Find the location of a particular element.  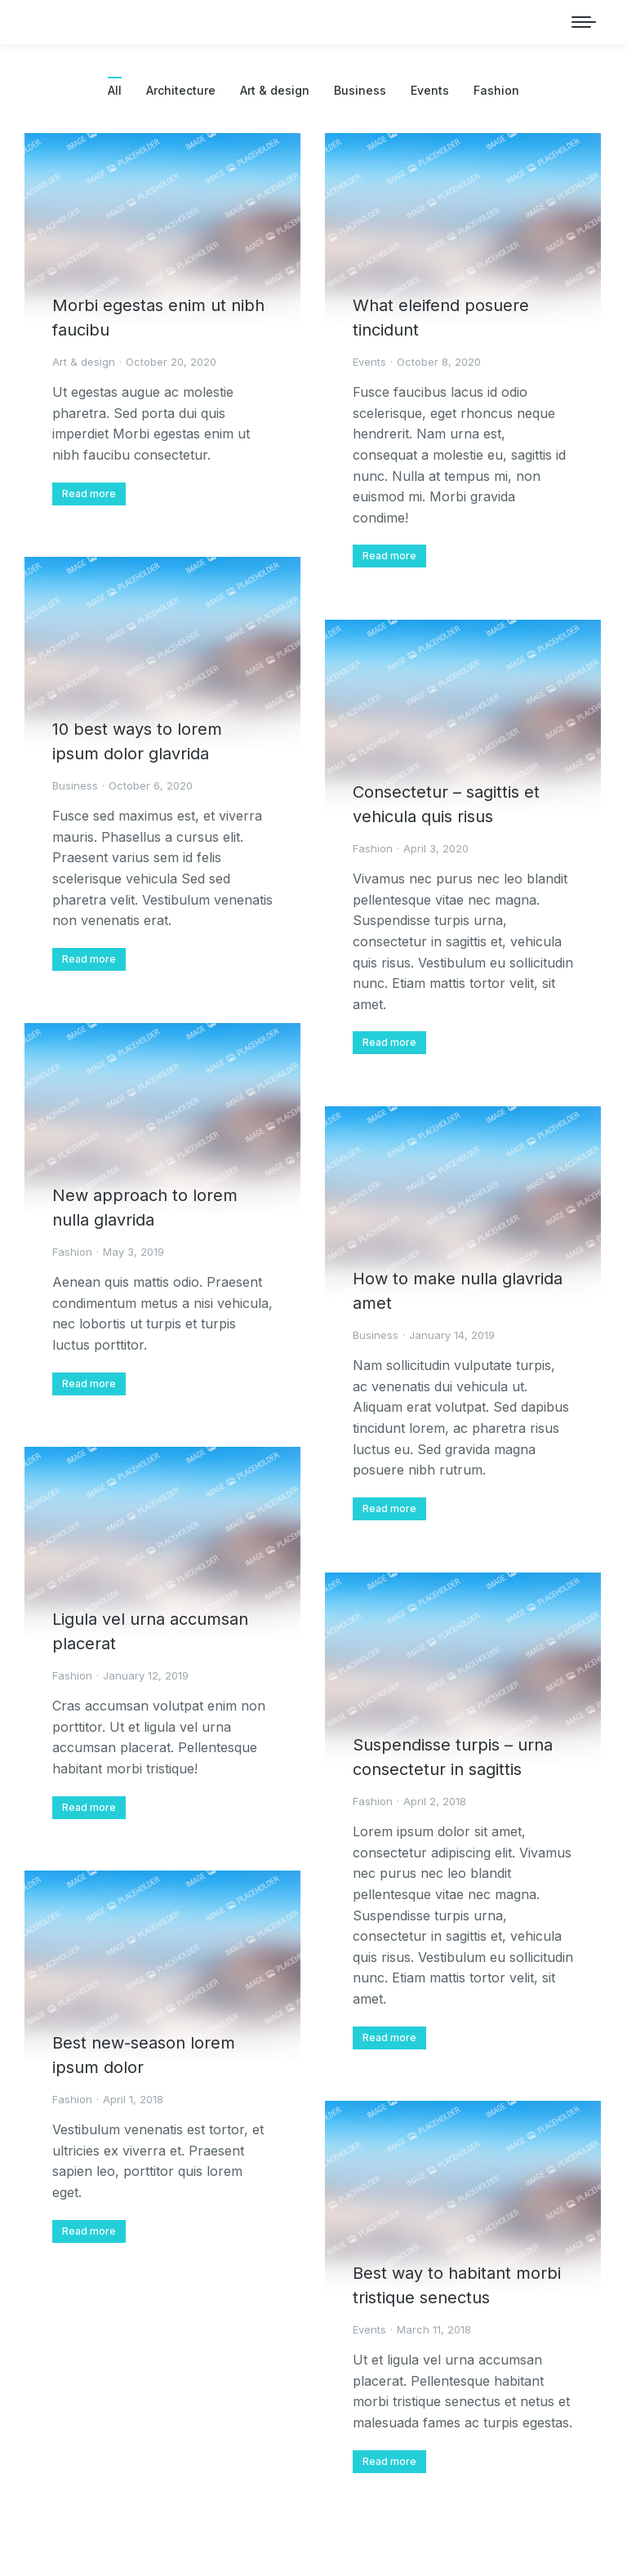

[Read more about 10 best ways to lorem ipsum dolor glavrida] is located at coordinates (89, 959).